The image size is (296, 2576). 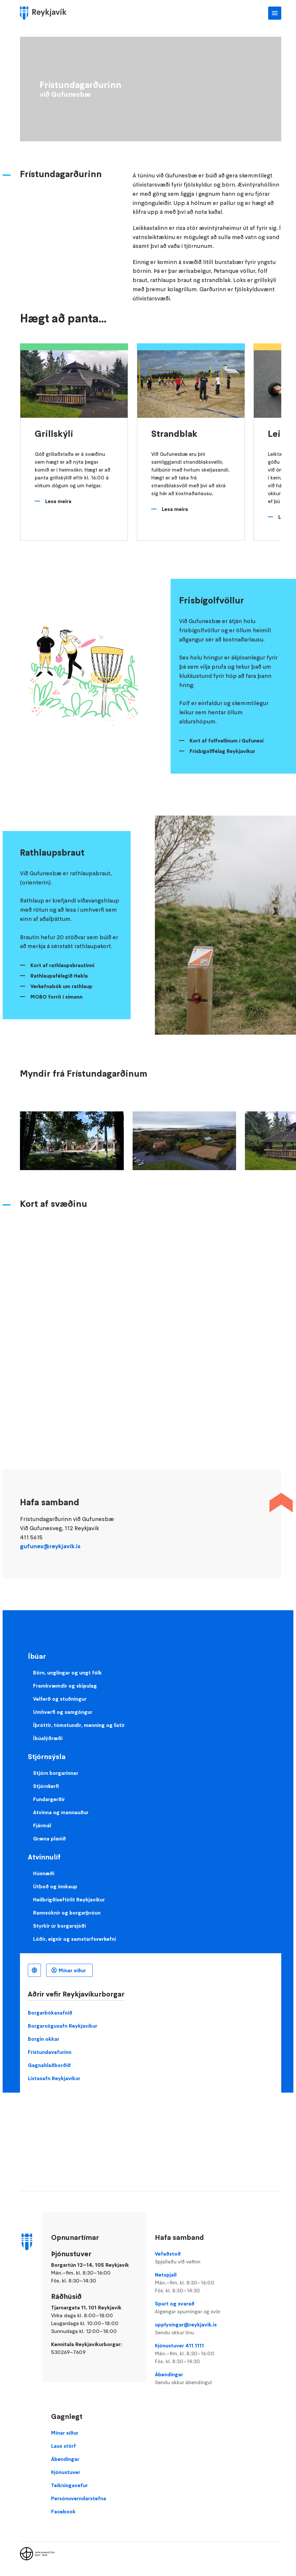 I want to click on Styrkir úr borgarsjóði, so click(x=59, y=1925).